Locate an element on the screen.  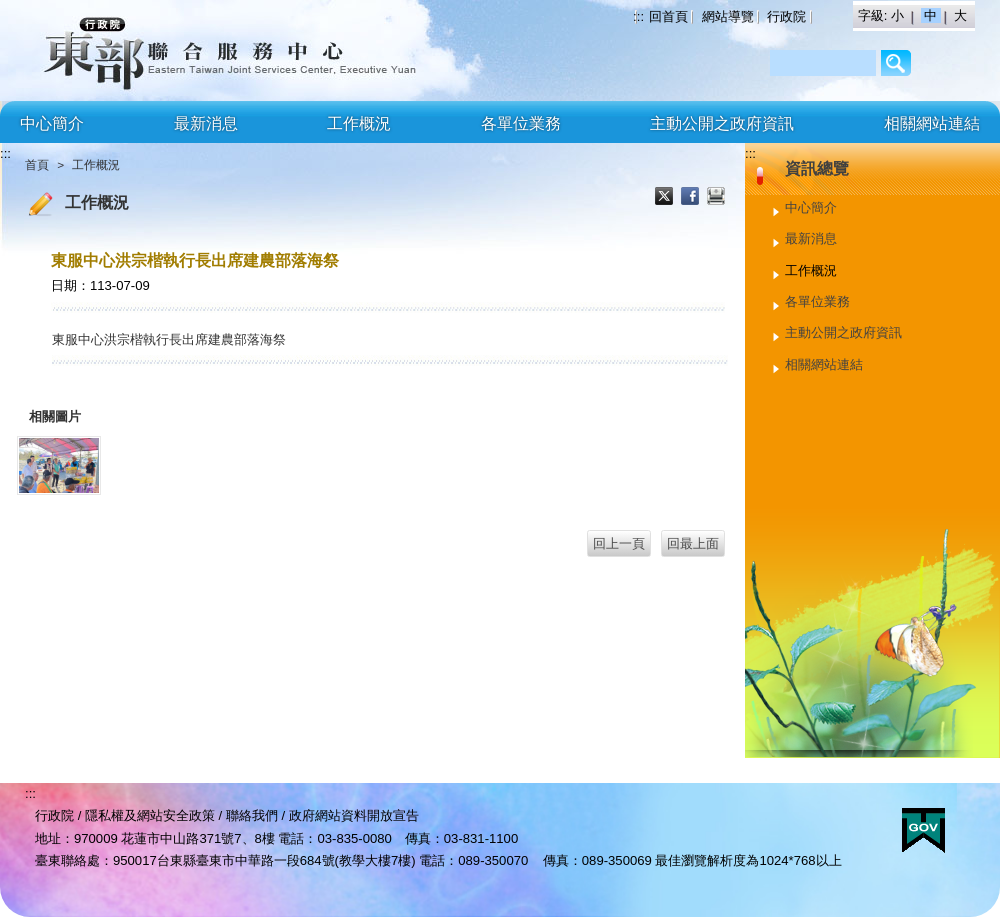
回上一頁 is located at coordinates (619, 543).